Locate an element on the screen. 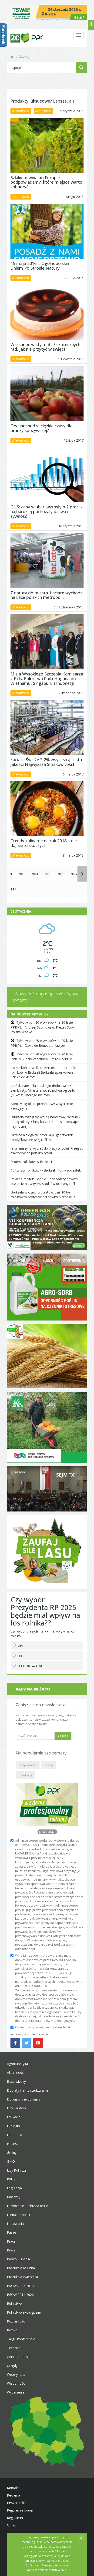 This screenshot has height=2576, width=94. zapisz is located at coordinates (63, 1735).